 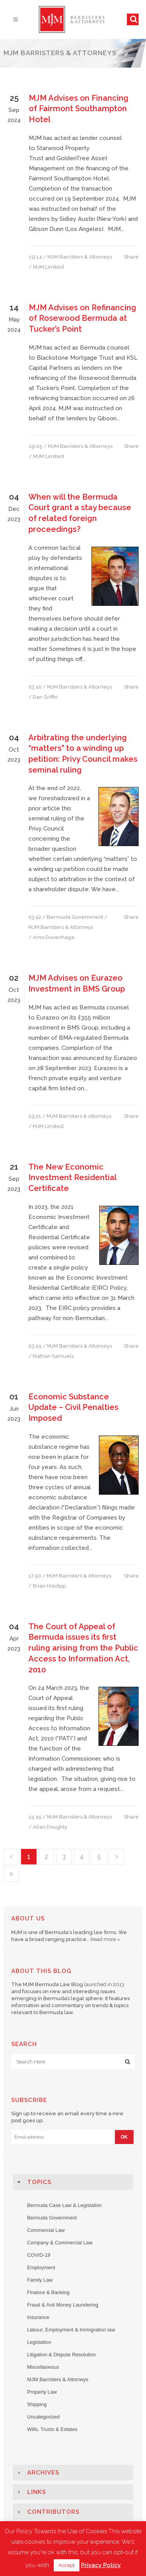 What do you see at coordinates (105, 1939) in the screenshot?
I see `Read more »` at bounding box center [105, 1939].